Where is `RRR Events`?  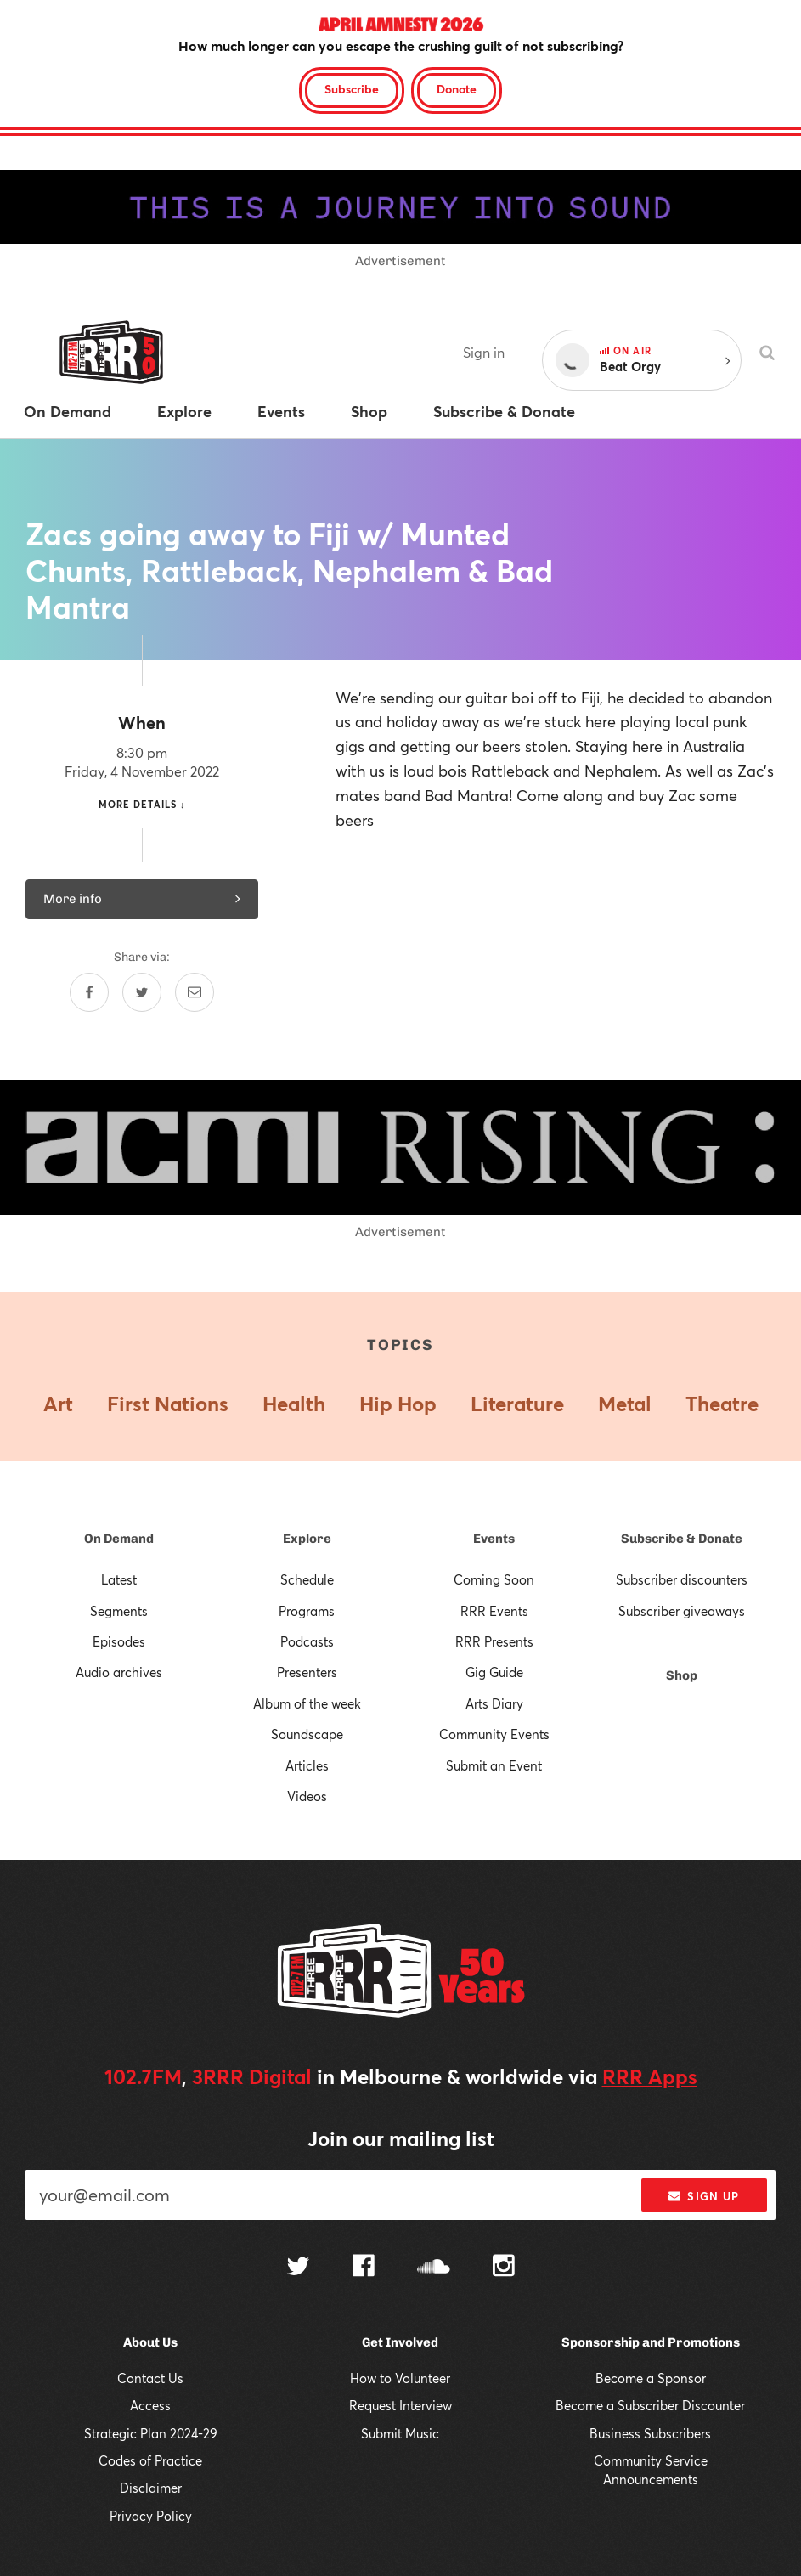 RRR Events is located at coordinates (494, 1610).